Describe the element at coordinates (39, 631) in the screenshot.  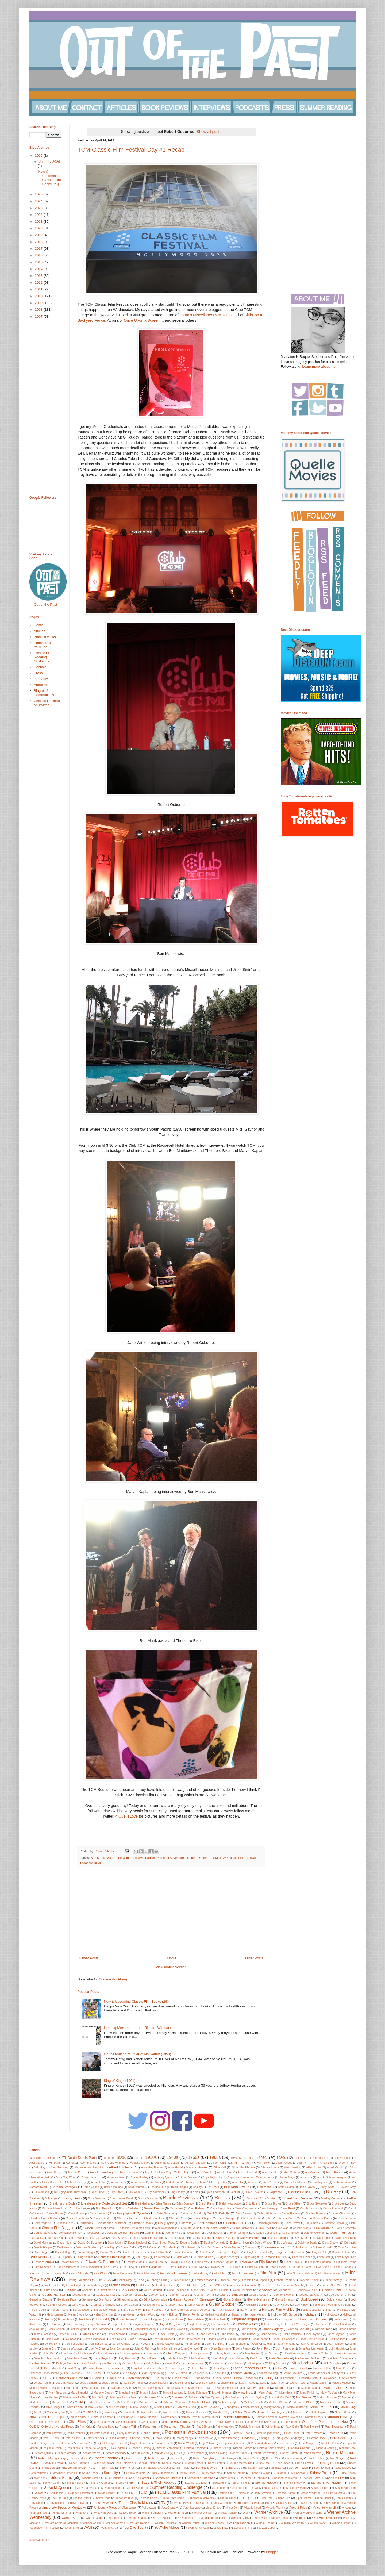
I see `Articles` at that location.